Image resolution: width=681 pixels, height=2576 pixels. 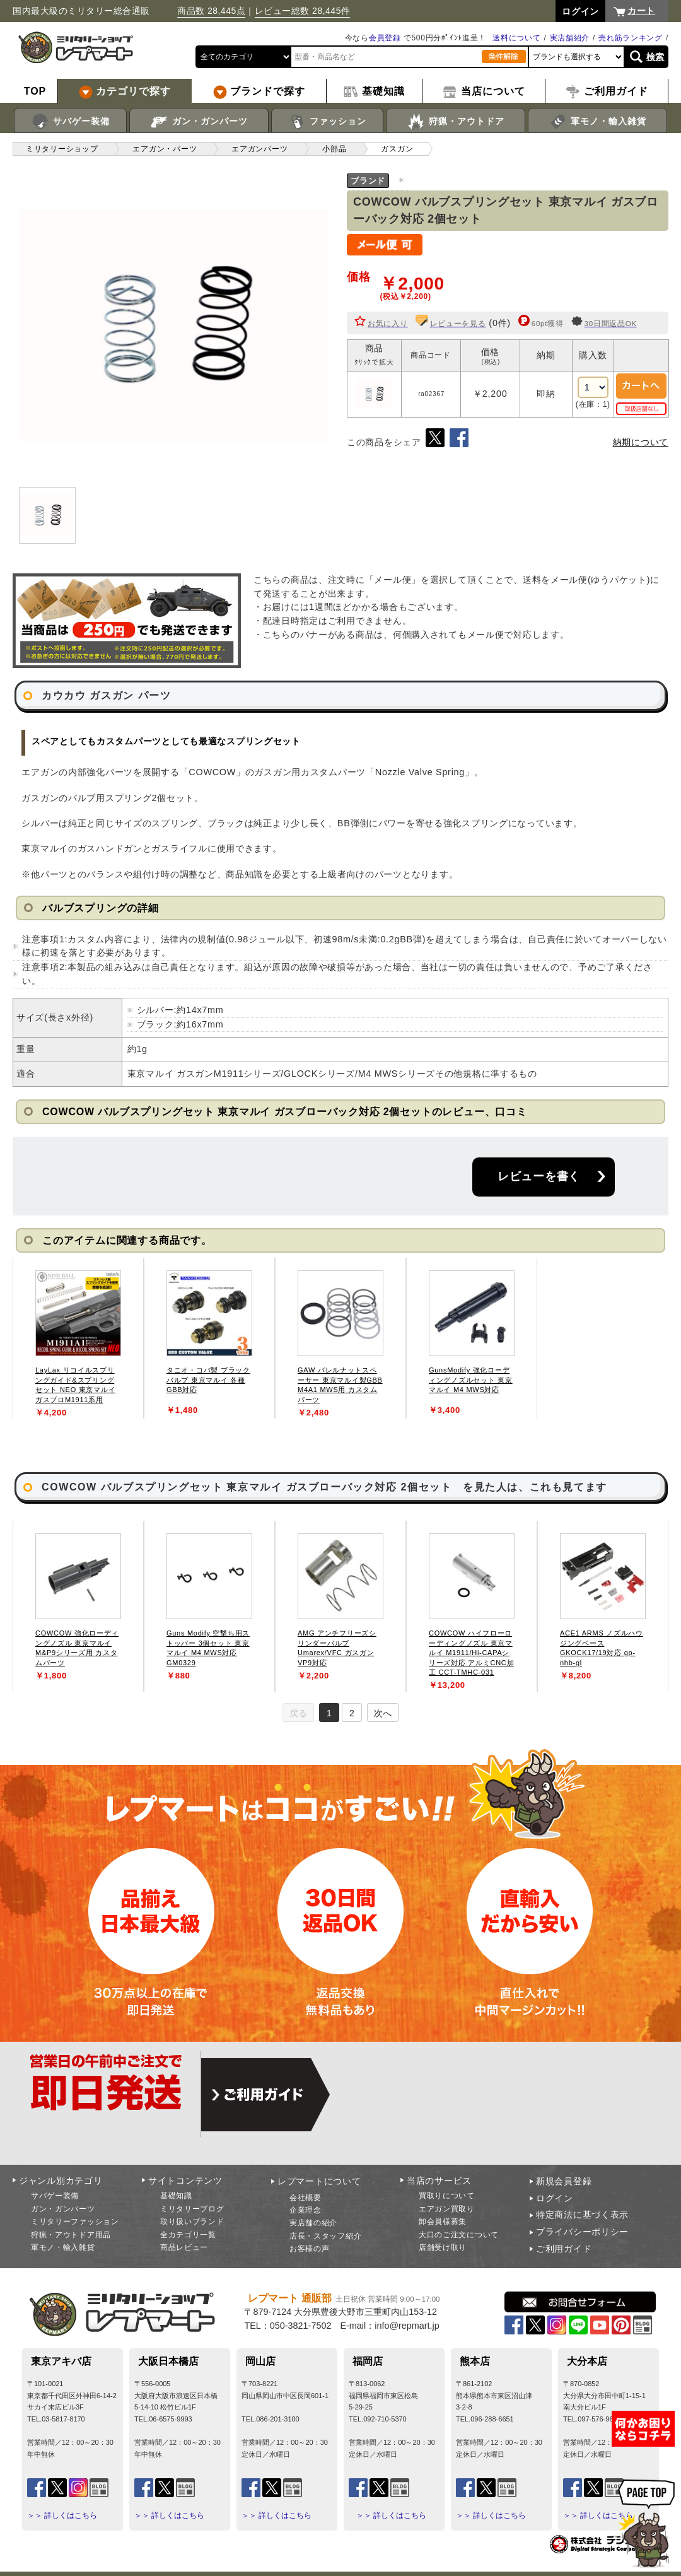 What do you see at coordinates (192, 2208) in the screenshot?
I see `ミリタリーブログ` at bounding box center [192, 2208].